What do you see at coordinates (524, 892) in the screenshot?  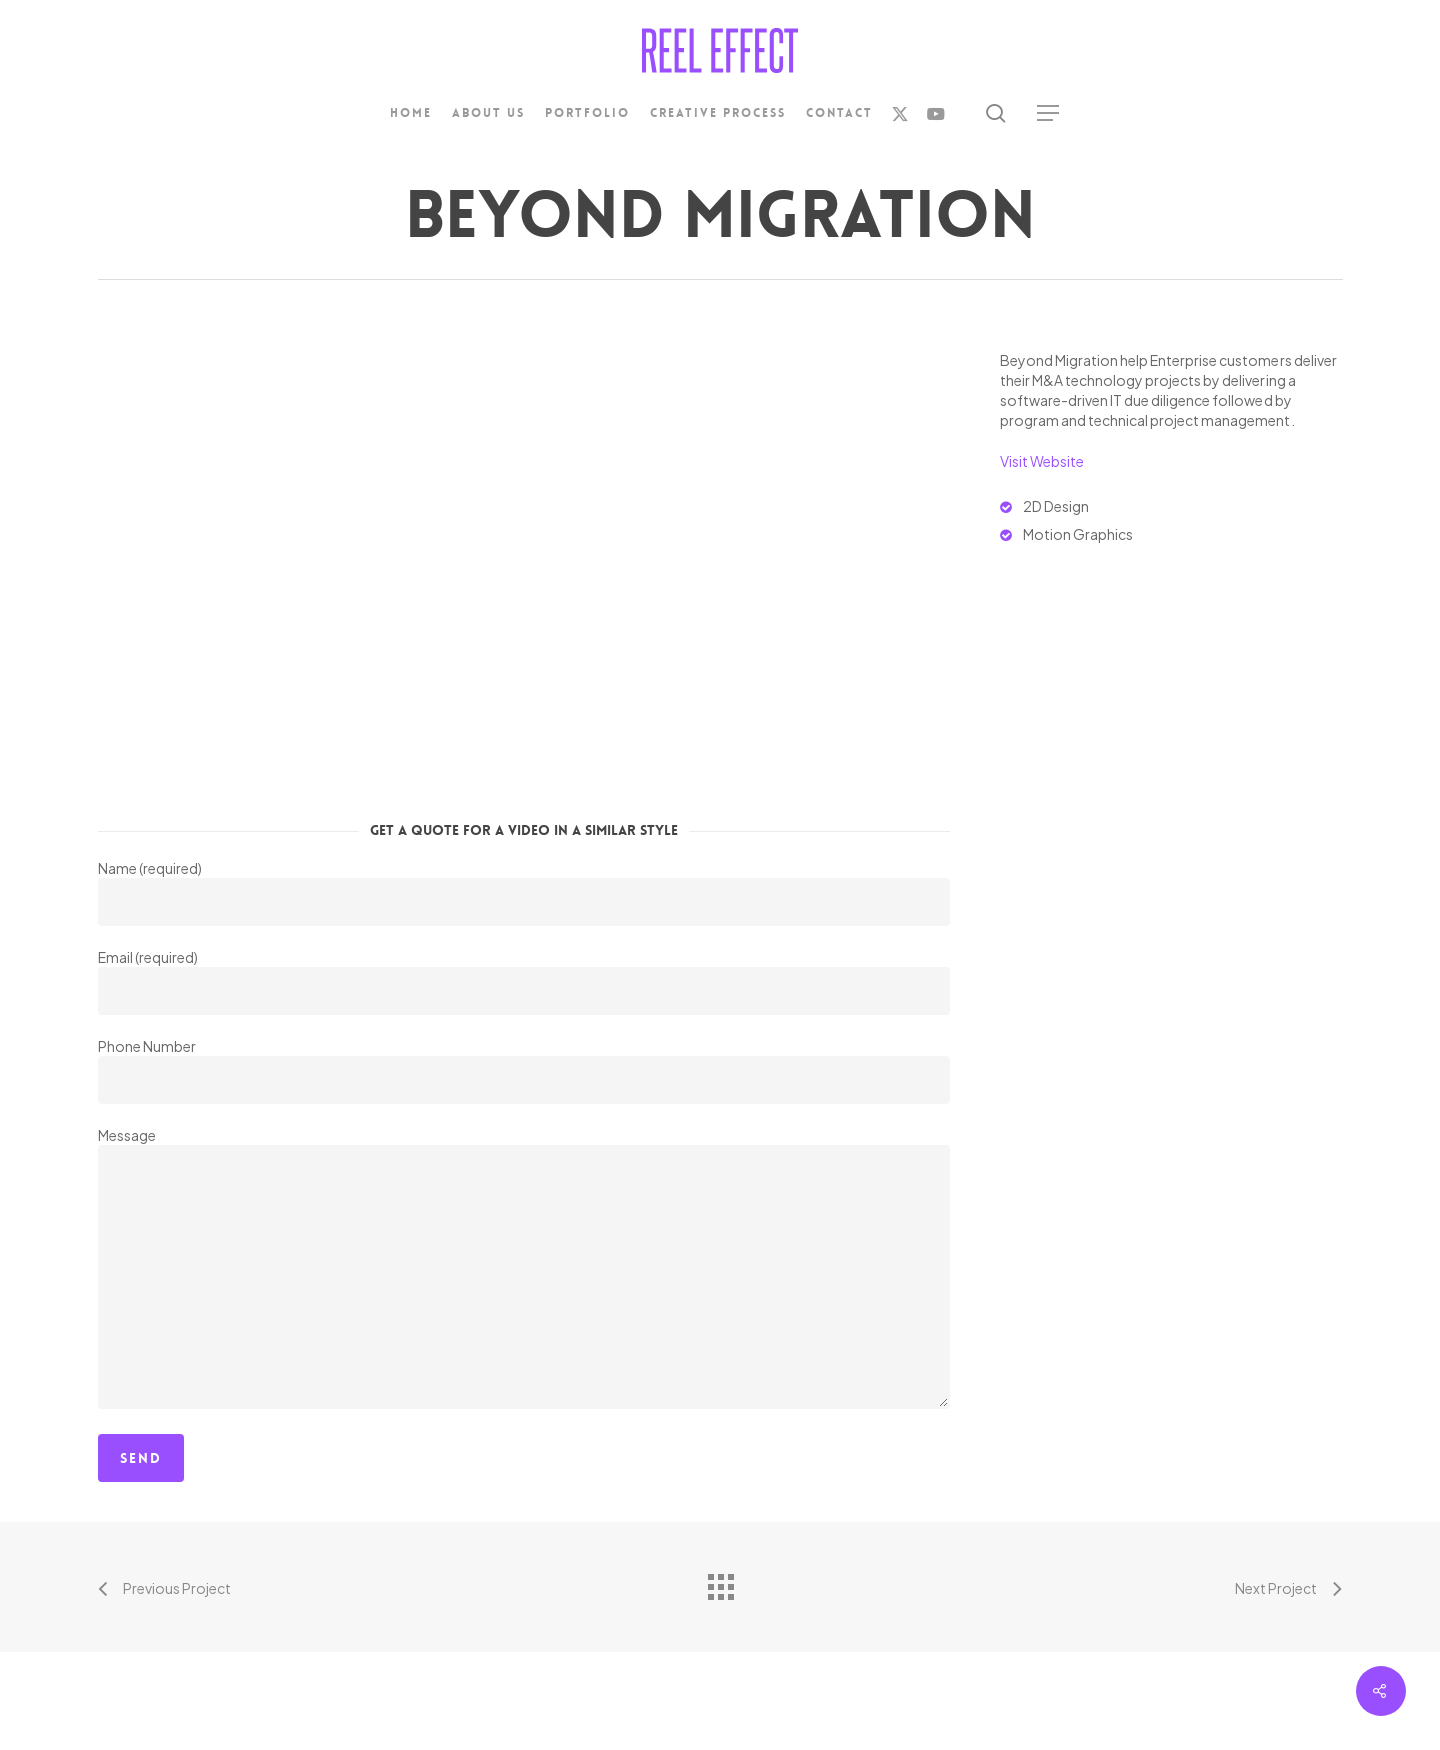 I see `Name (required)` at bounding box center [524, 892].